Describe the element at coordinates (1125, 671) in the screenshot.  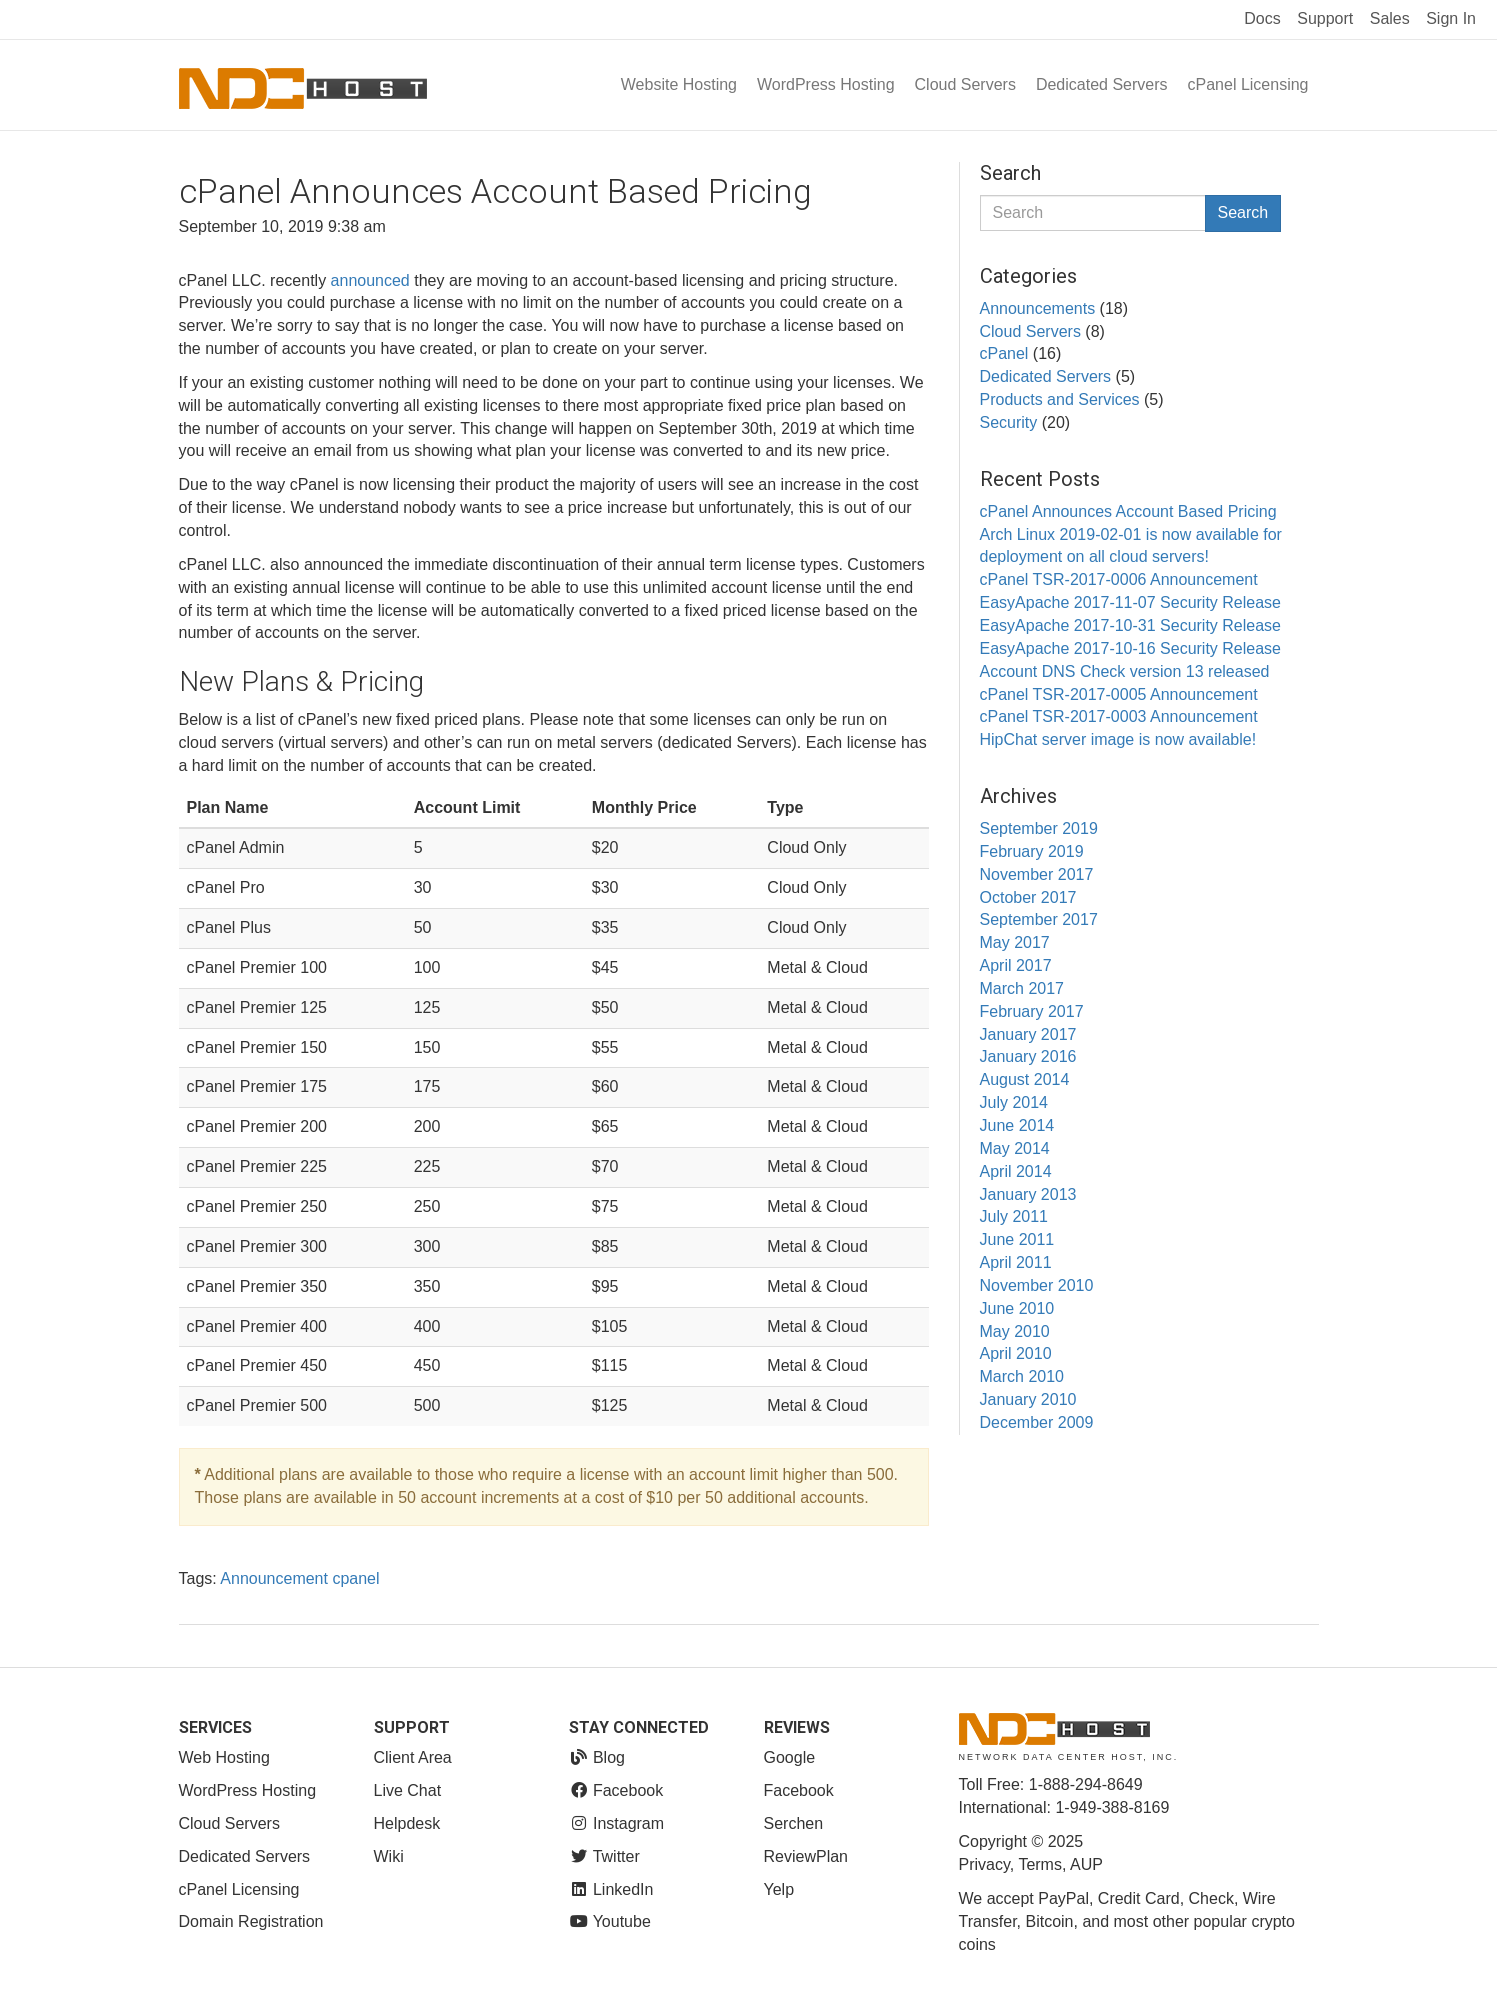
I see `Account DNS Check version 13 released` at that location.